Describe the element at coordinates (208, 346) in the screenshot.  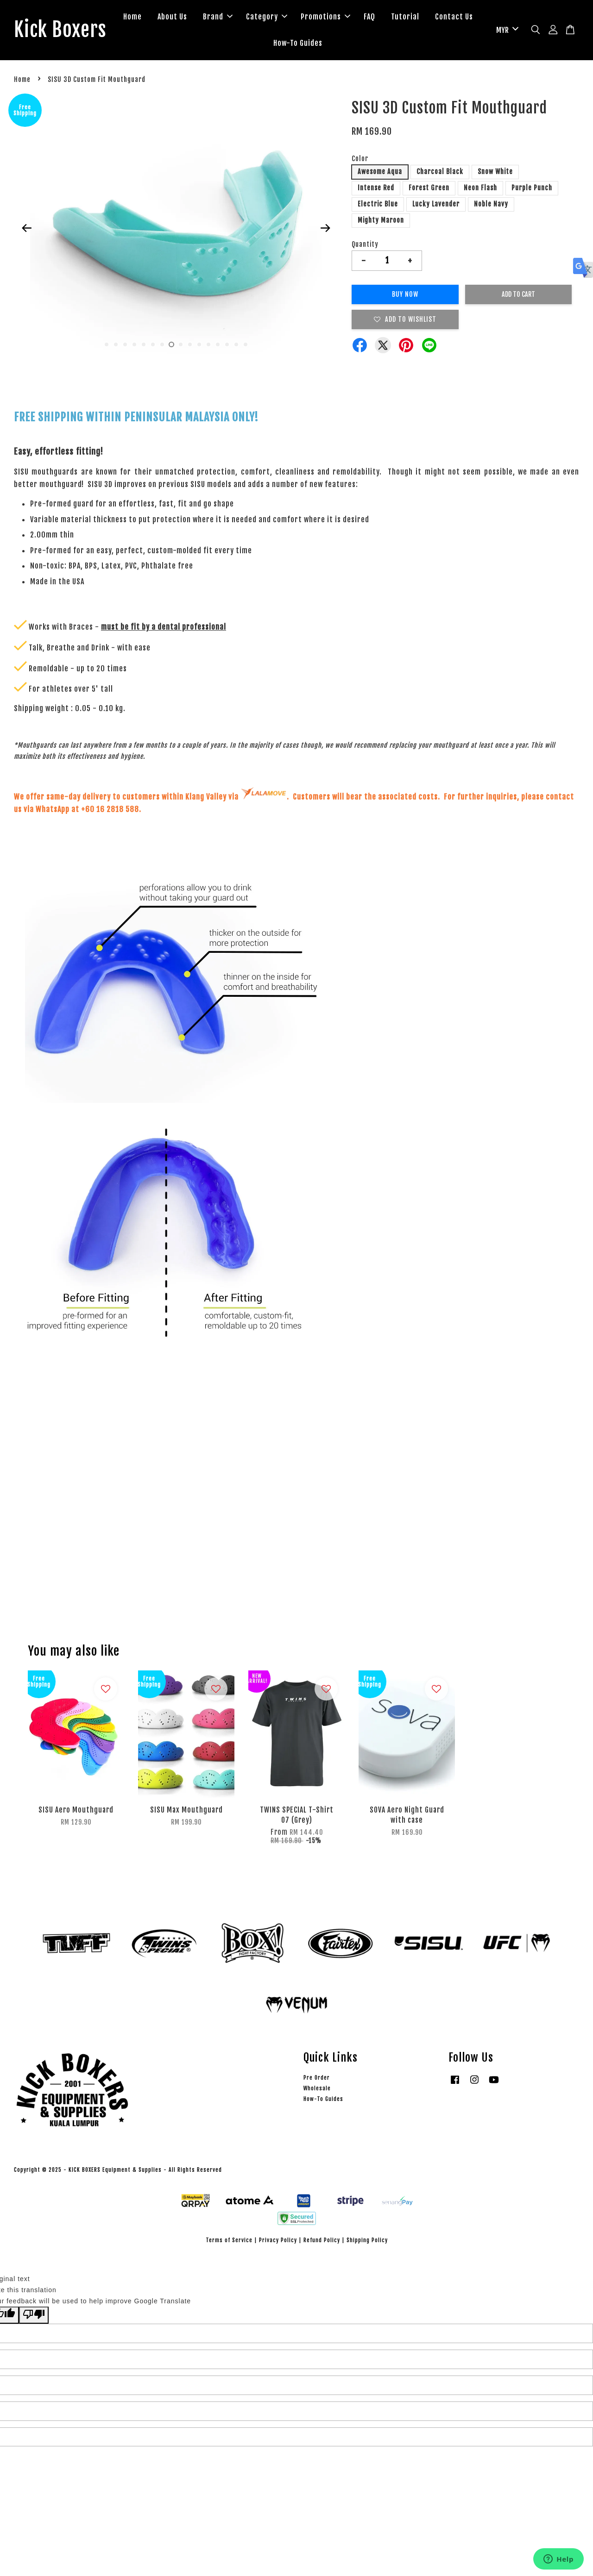
I see `12` at that location.